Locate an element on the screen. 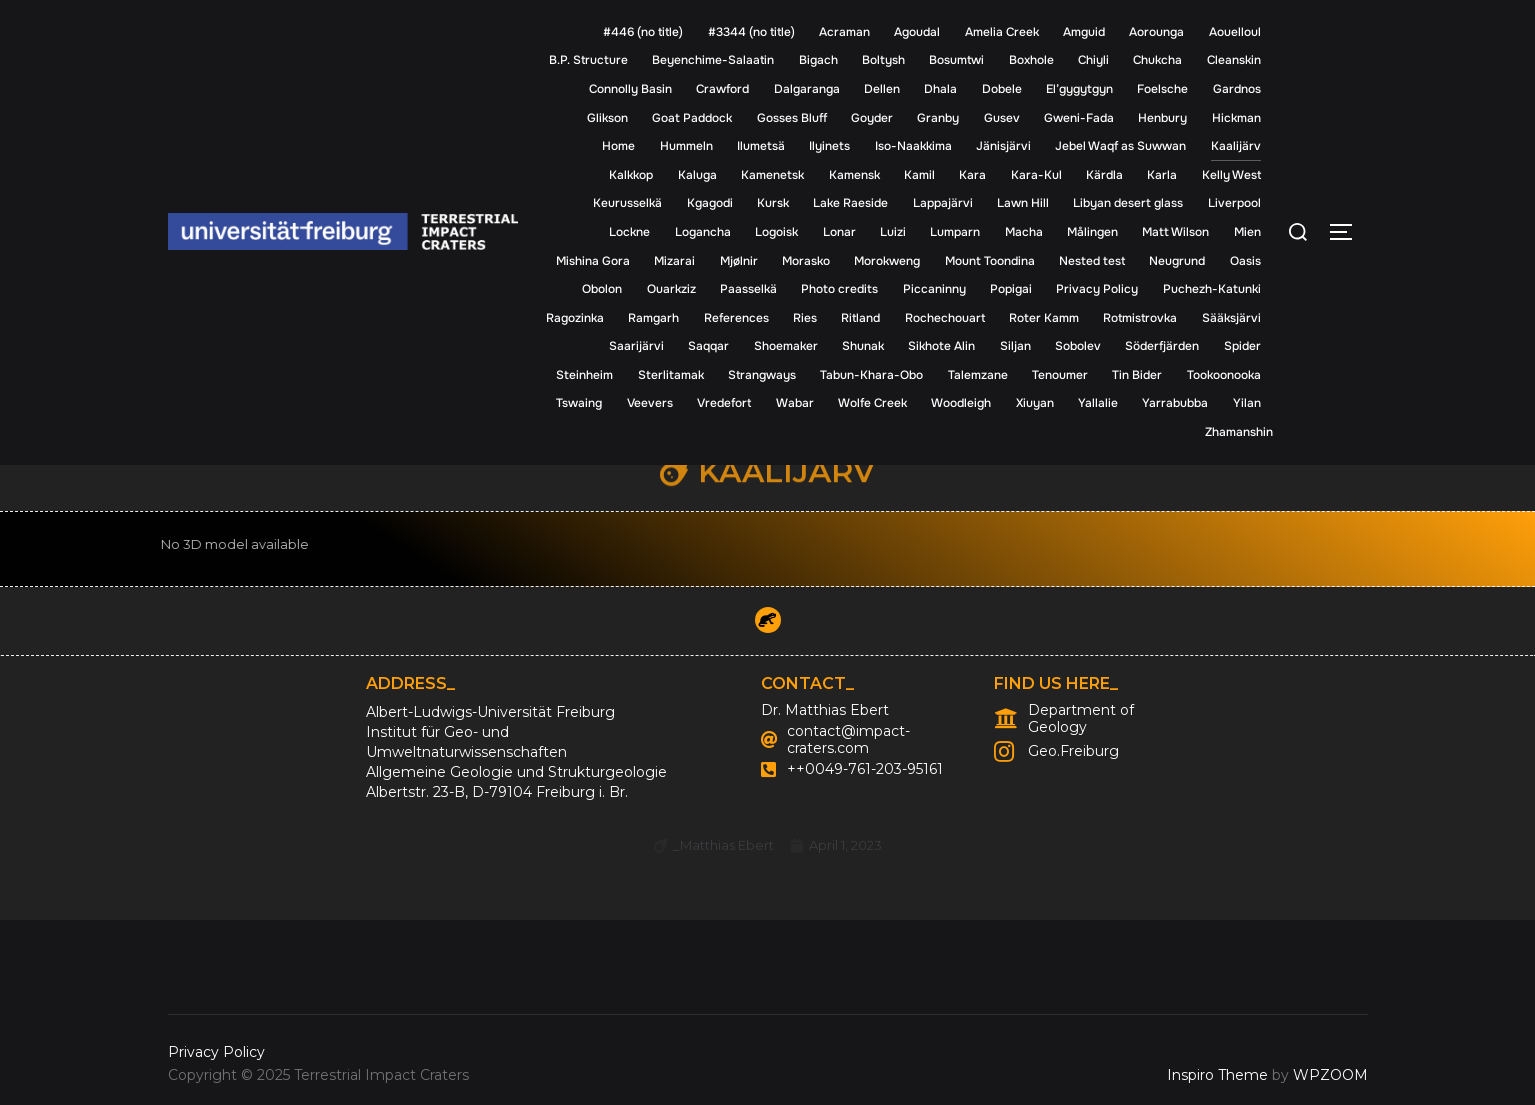  Kärdla is located at coordinates (1104, 175).